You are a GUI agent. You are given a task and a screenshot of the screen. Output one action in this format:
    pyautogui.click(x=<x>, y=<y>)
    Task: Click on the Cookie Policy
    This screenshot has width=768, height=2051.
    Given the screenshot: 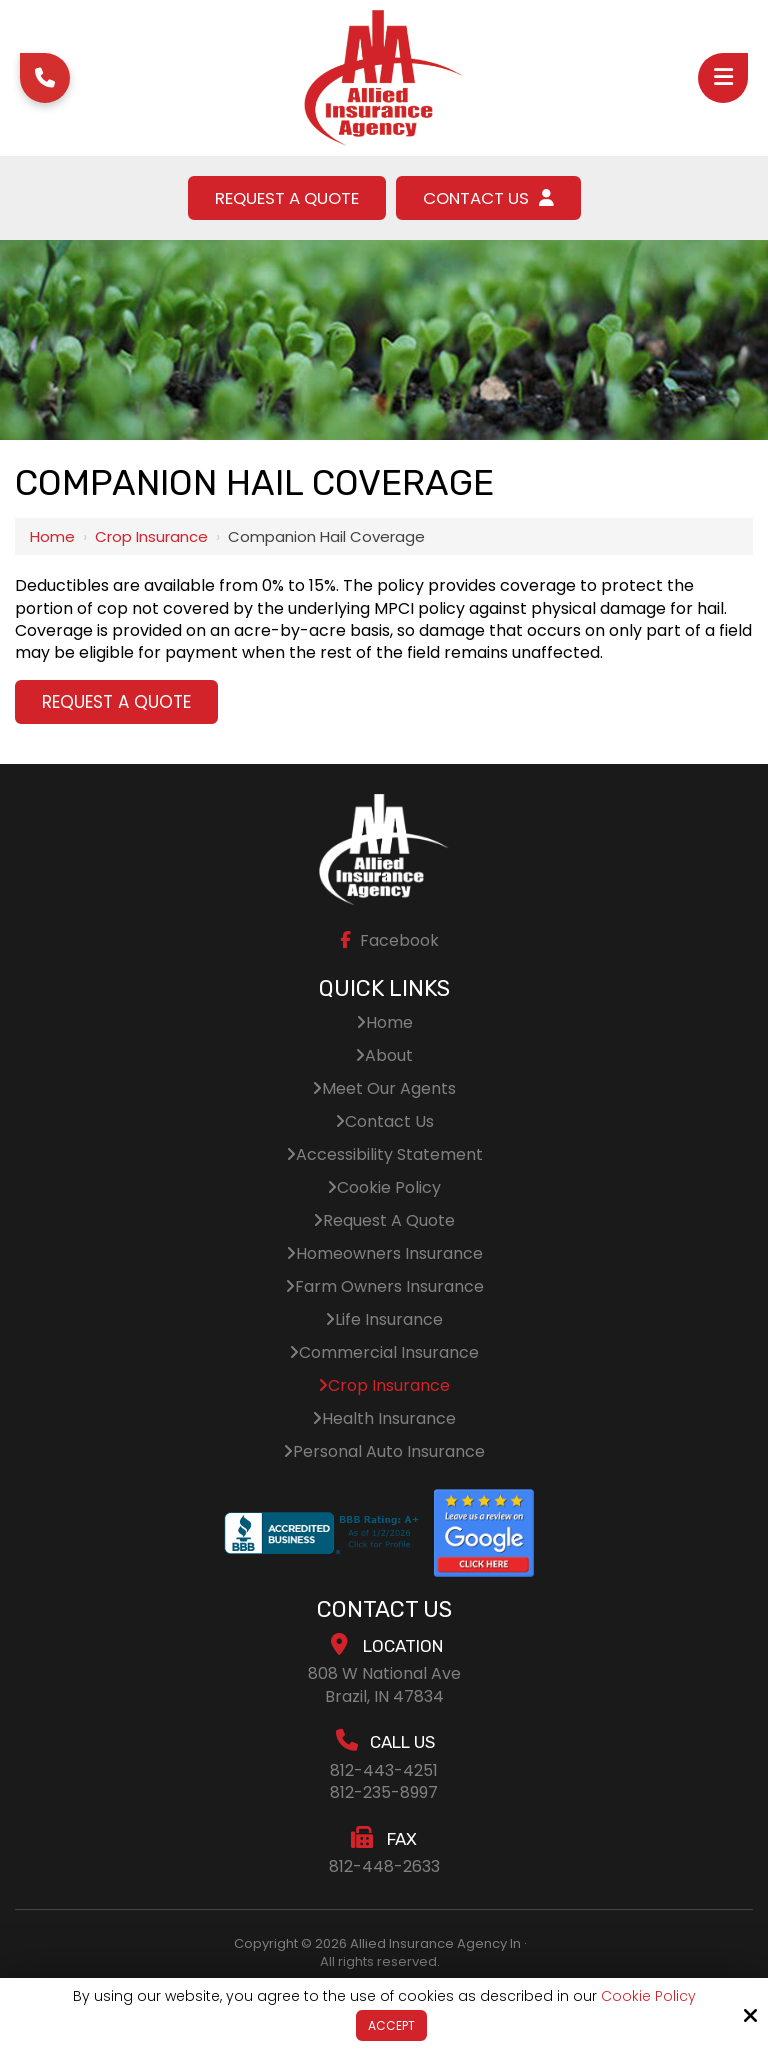 What is the action you would take?
    pyautogui.click(x=648, y=1996)
    